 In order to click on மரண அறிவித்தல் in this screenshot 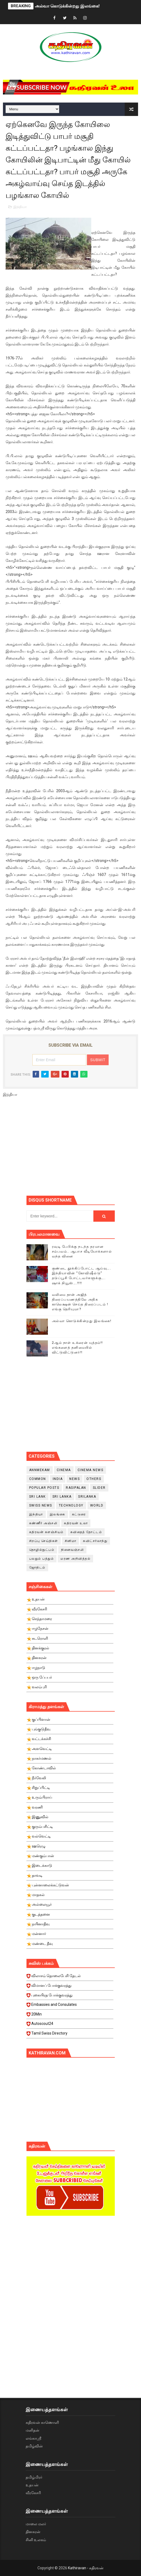, I will do `click(75, 1558)`.